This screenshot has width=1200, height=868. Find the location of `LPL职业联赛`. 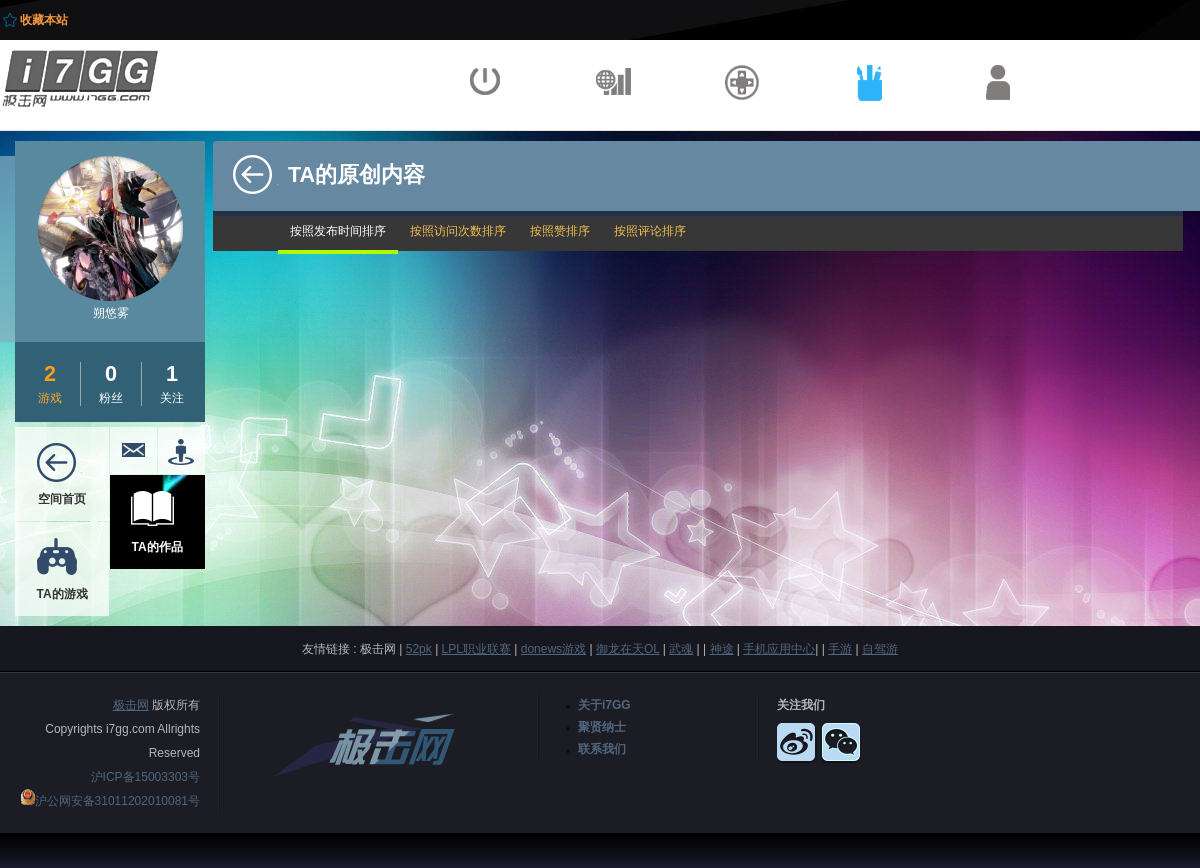

LPL职业联赛 is located at coordinates (476, 649).